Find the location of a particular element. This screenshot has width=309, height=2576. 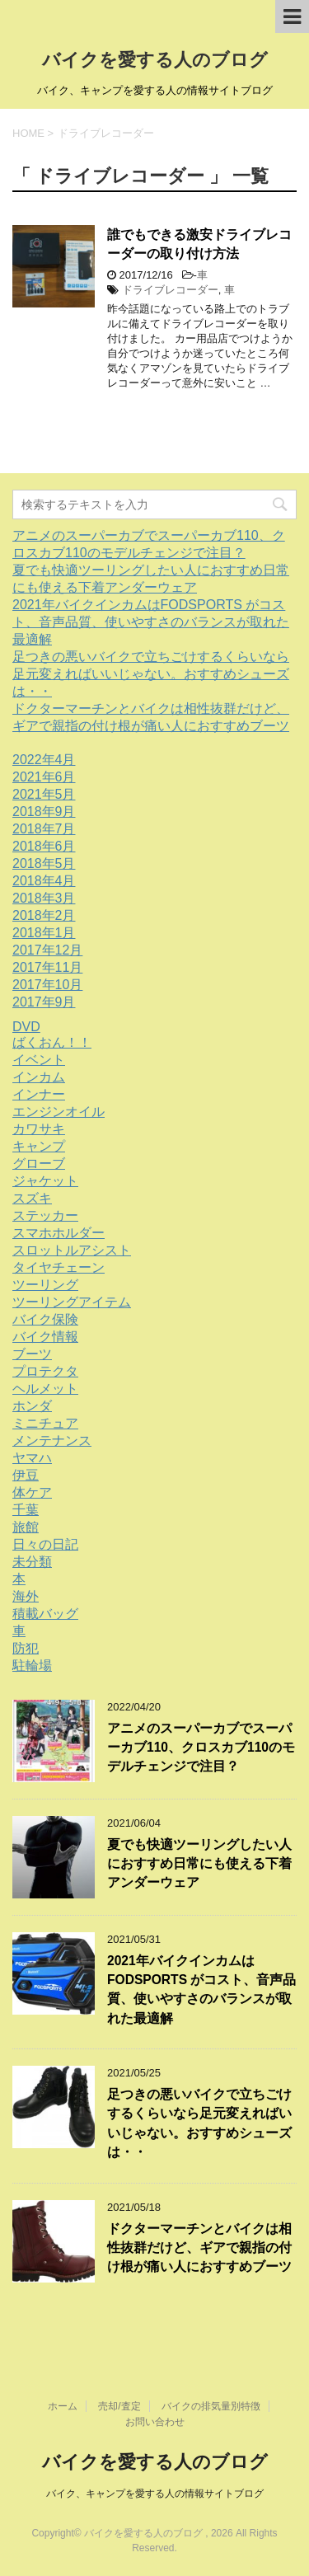

イベント is located at coordinates (38, 1060).